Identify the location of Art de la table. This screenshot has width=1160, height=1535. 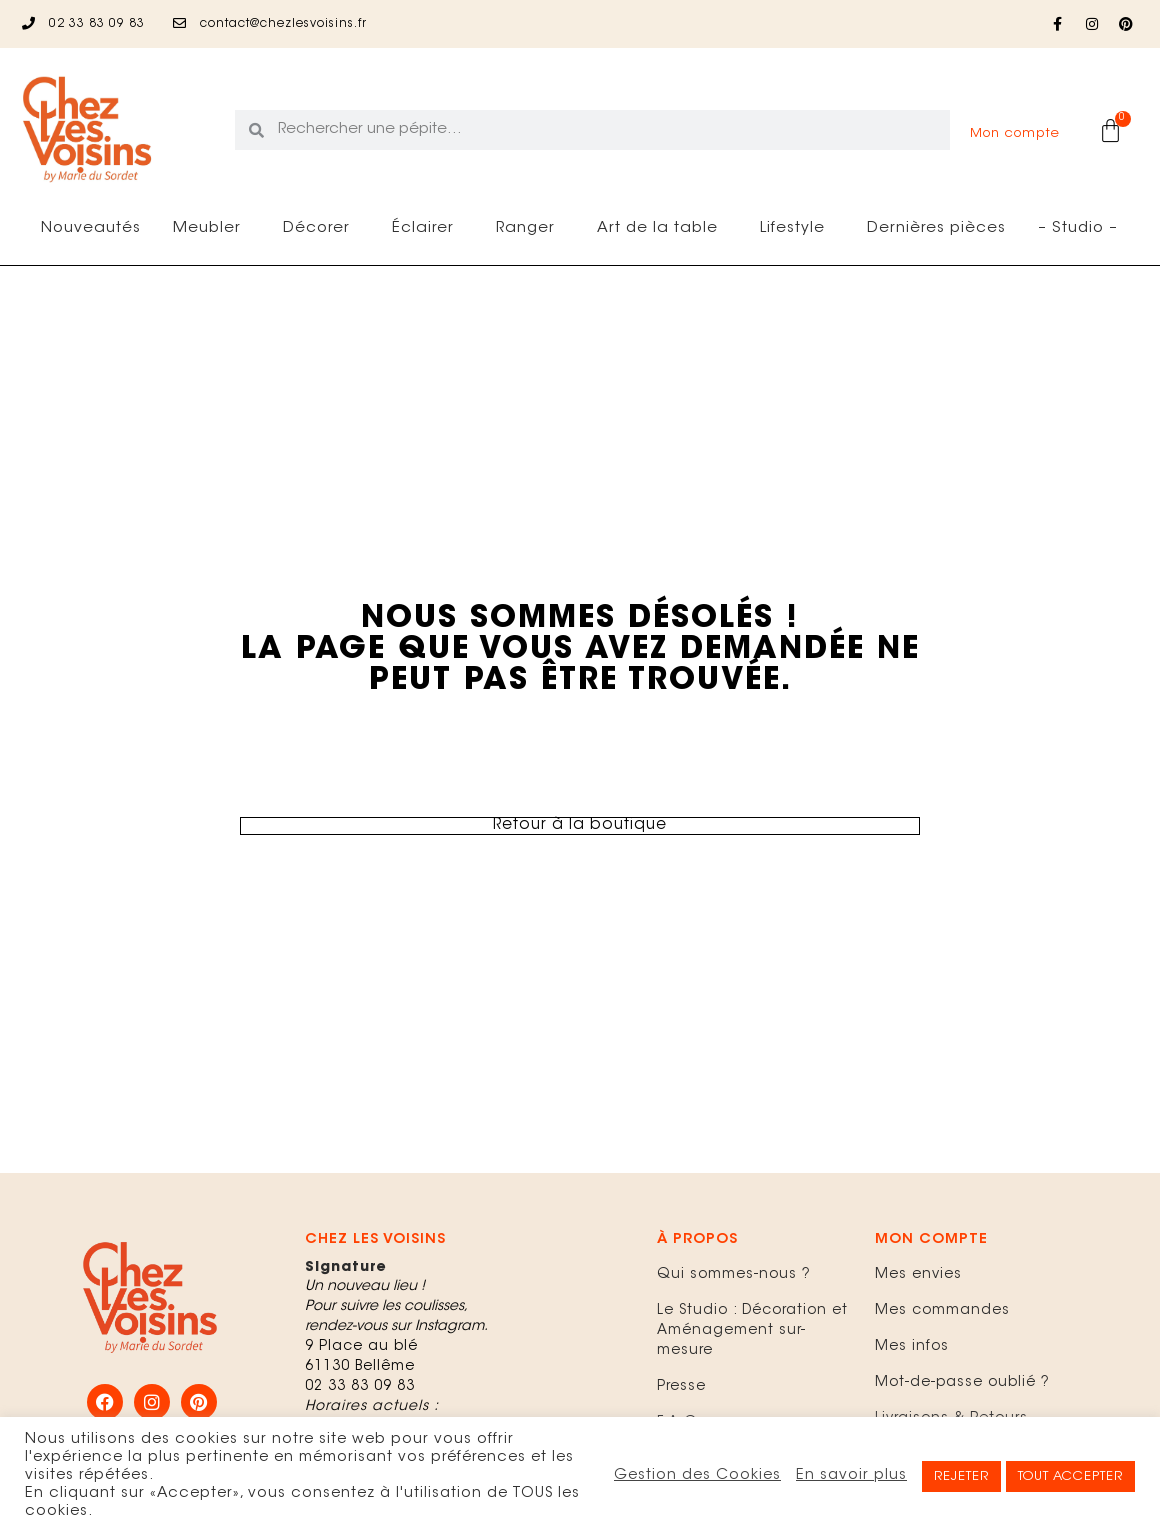
(662, 229).